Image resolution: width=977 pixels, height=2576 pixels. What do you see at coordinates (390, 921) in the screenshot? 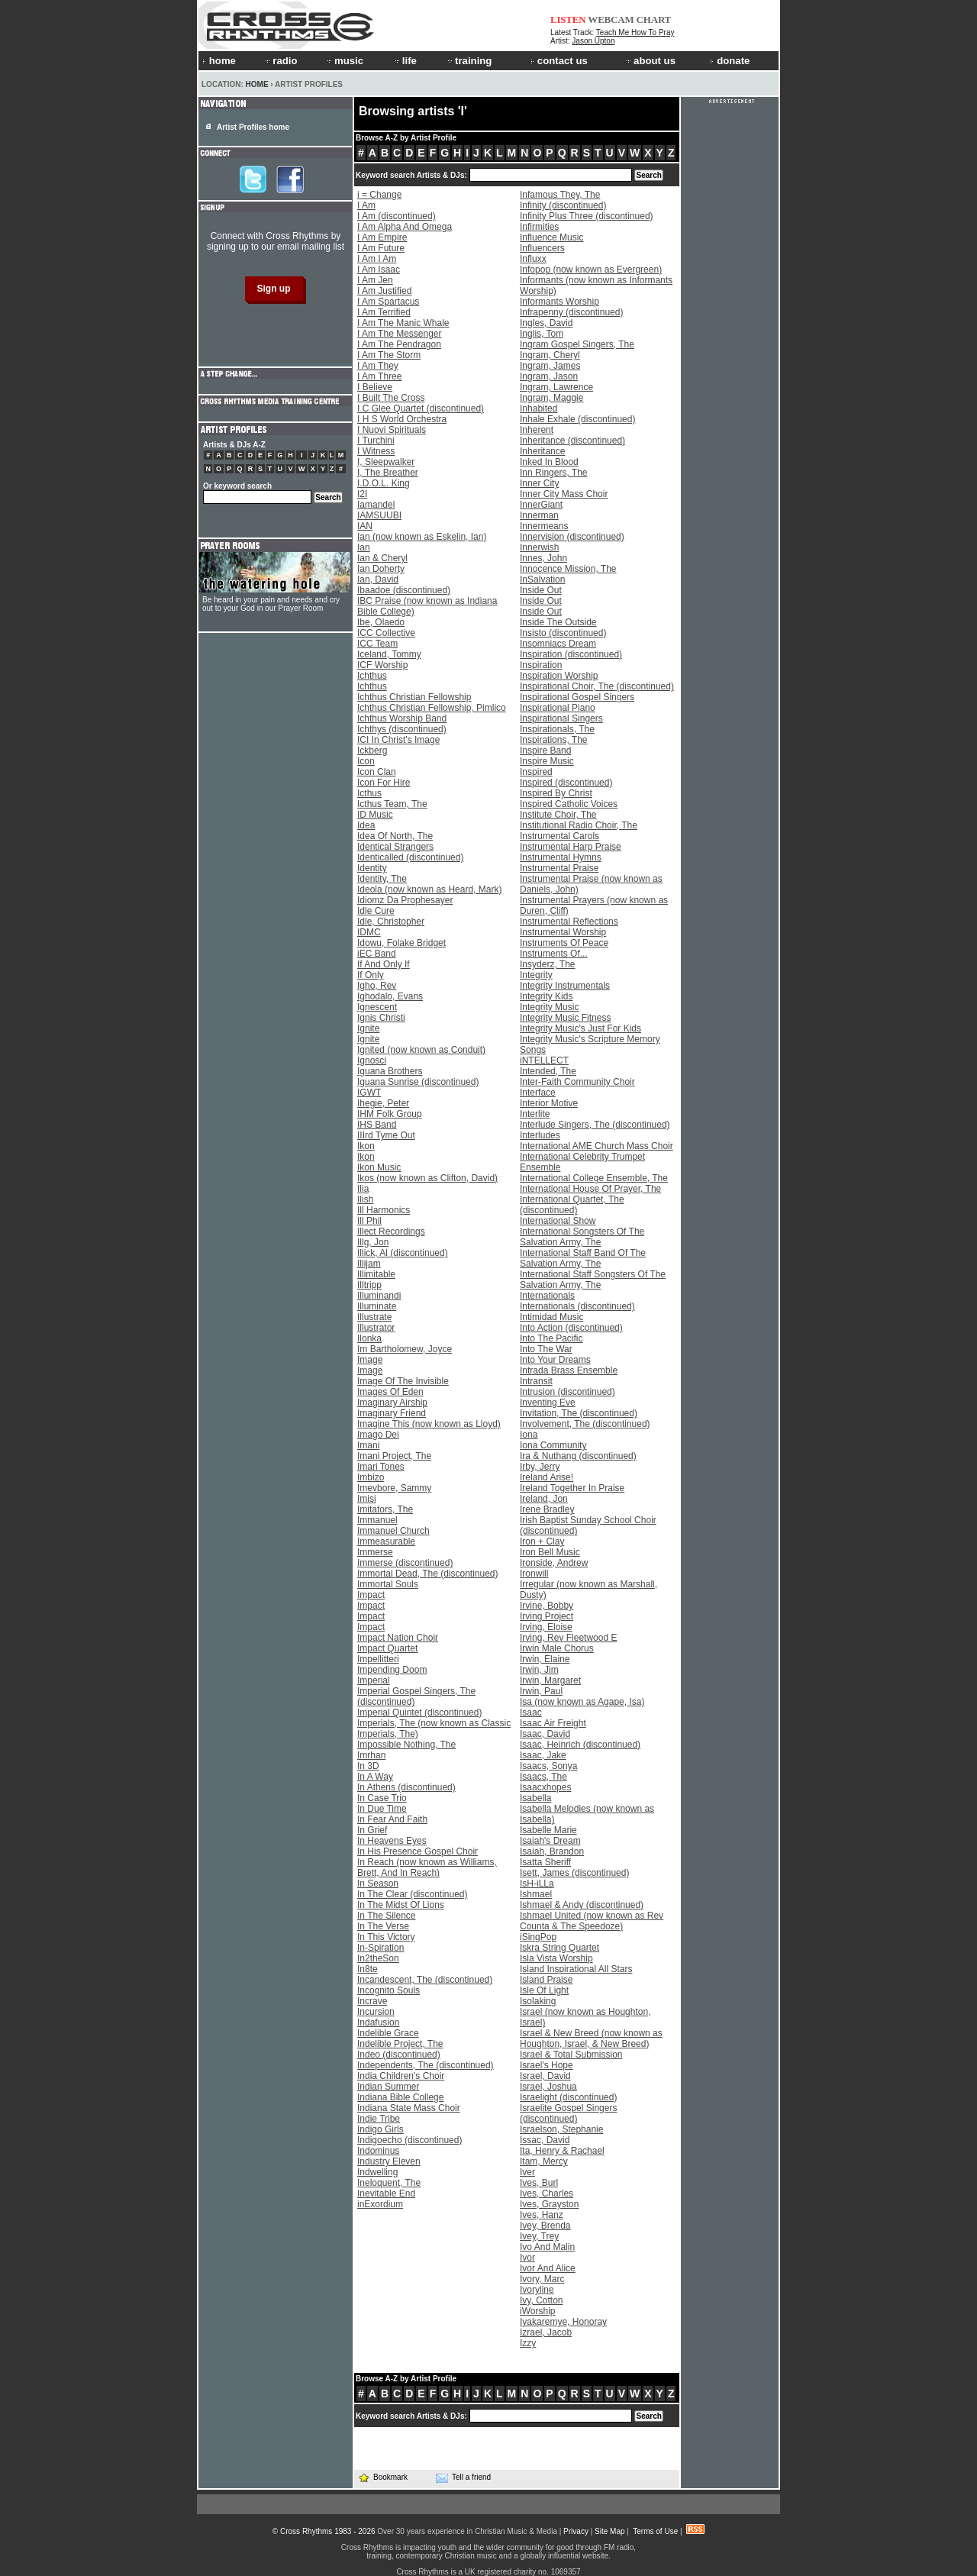
I see `Idle, Christopher` at bounding box center [390, 921].